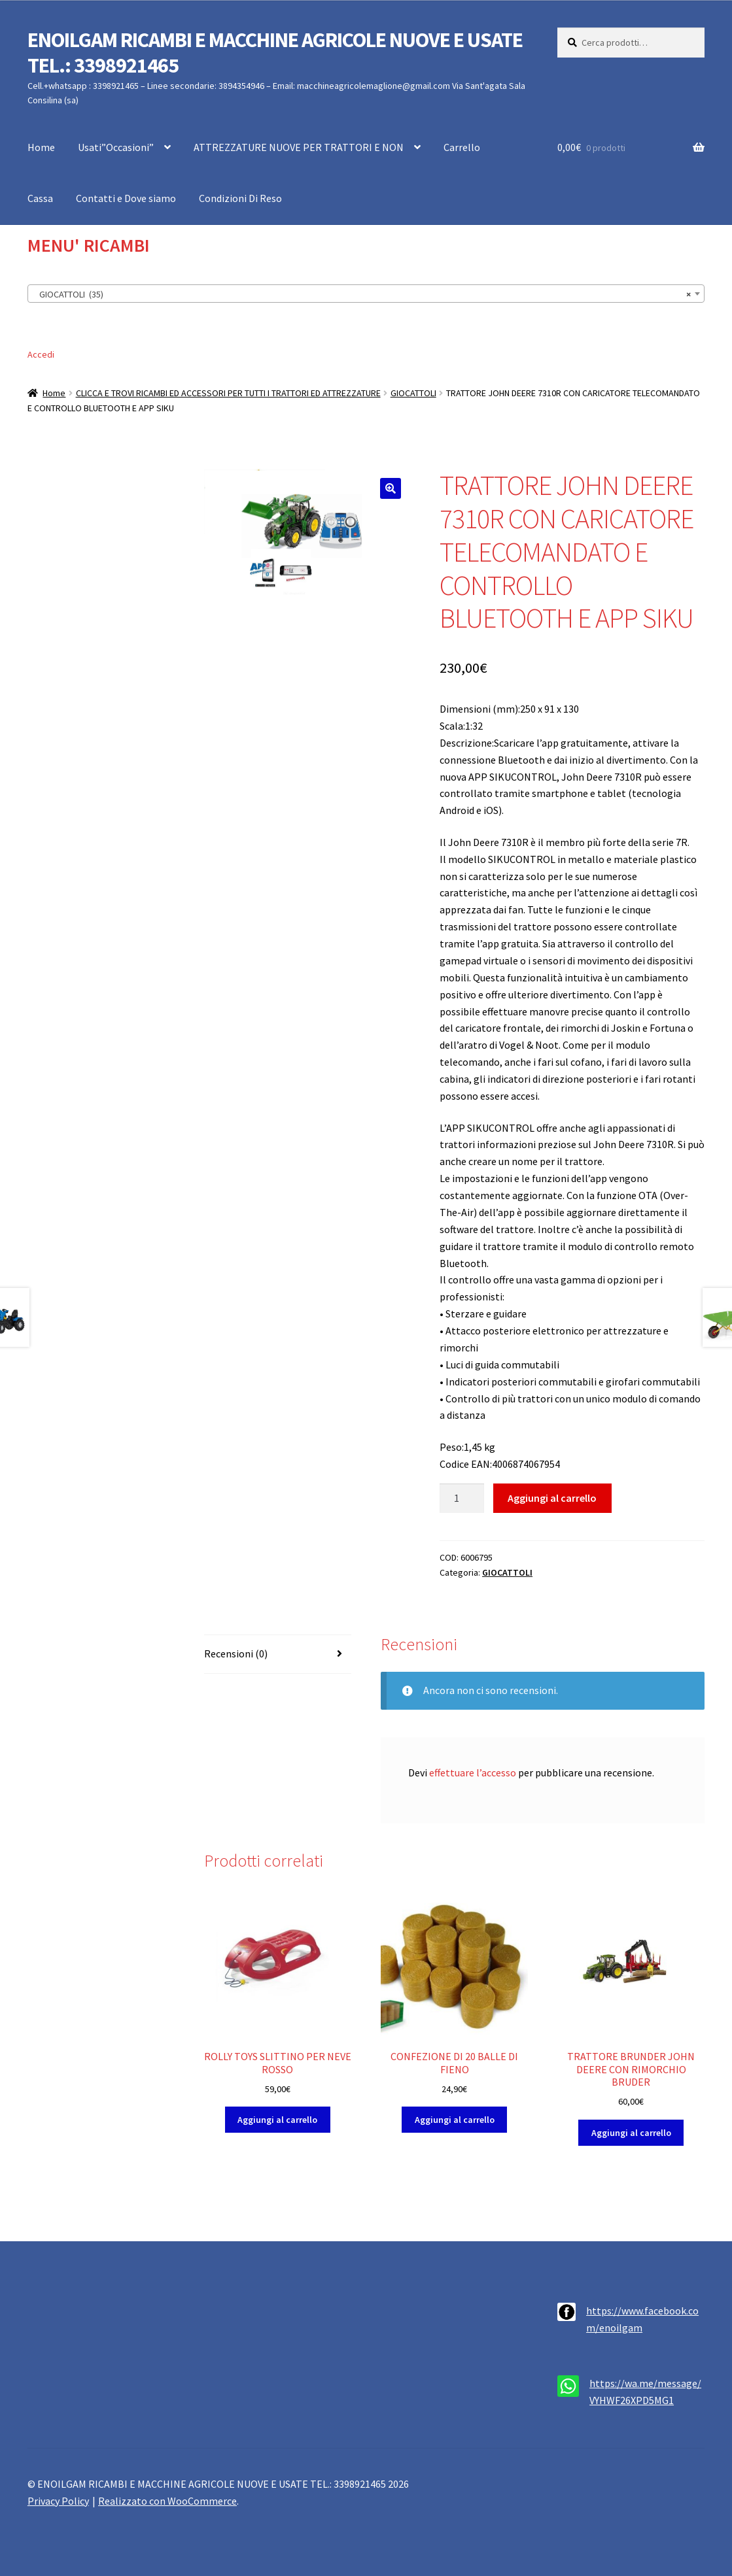 This screenshot has width=732, height=2576. Describe the element at coordinates (366, 293) in the screenshot. I see `[combobox]` at that location.